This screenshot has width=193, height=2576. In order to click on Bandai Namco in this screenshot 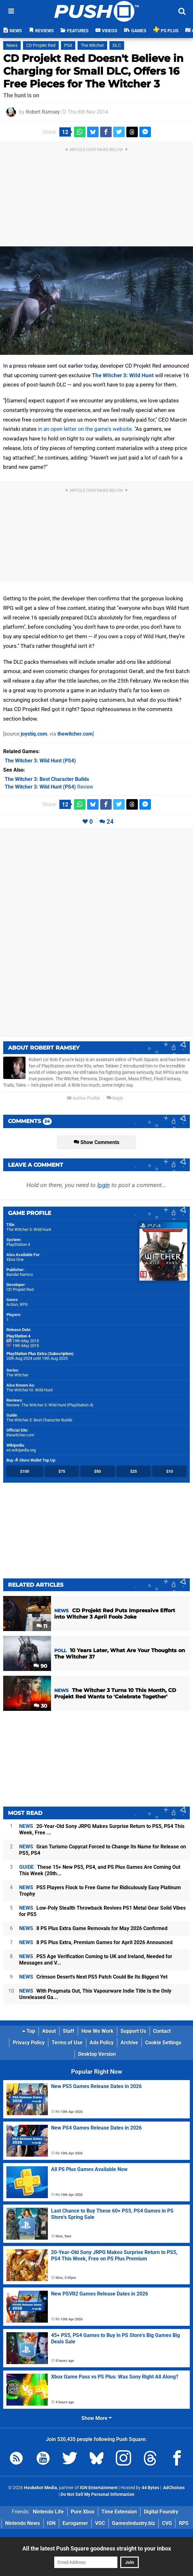, I will do `click(19, 1274)`.